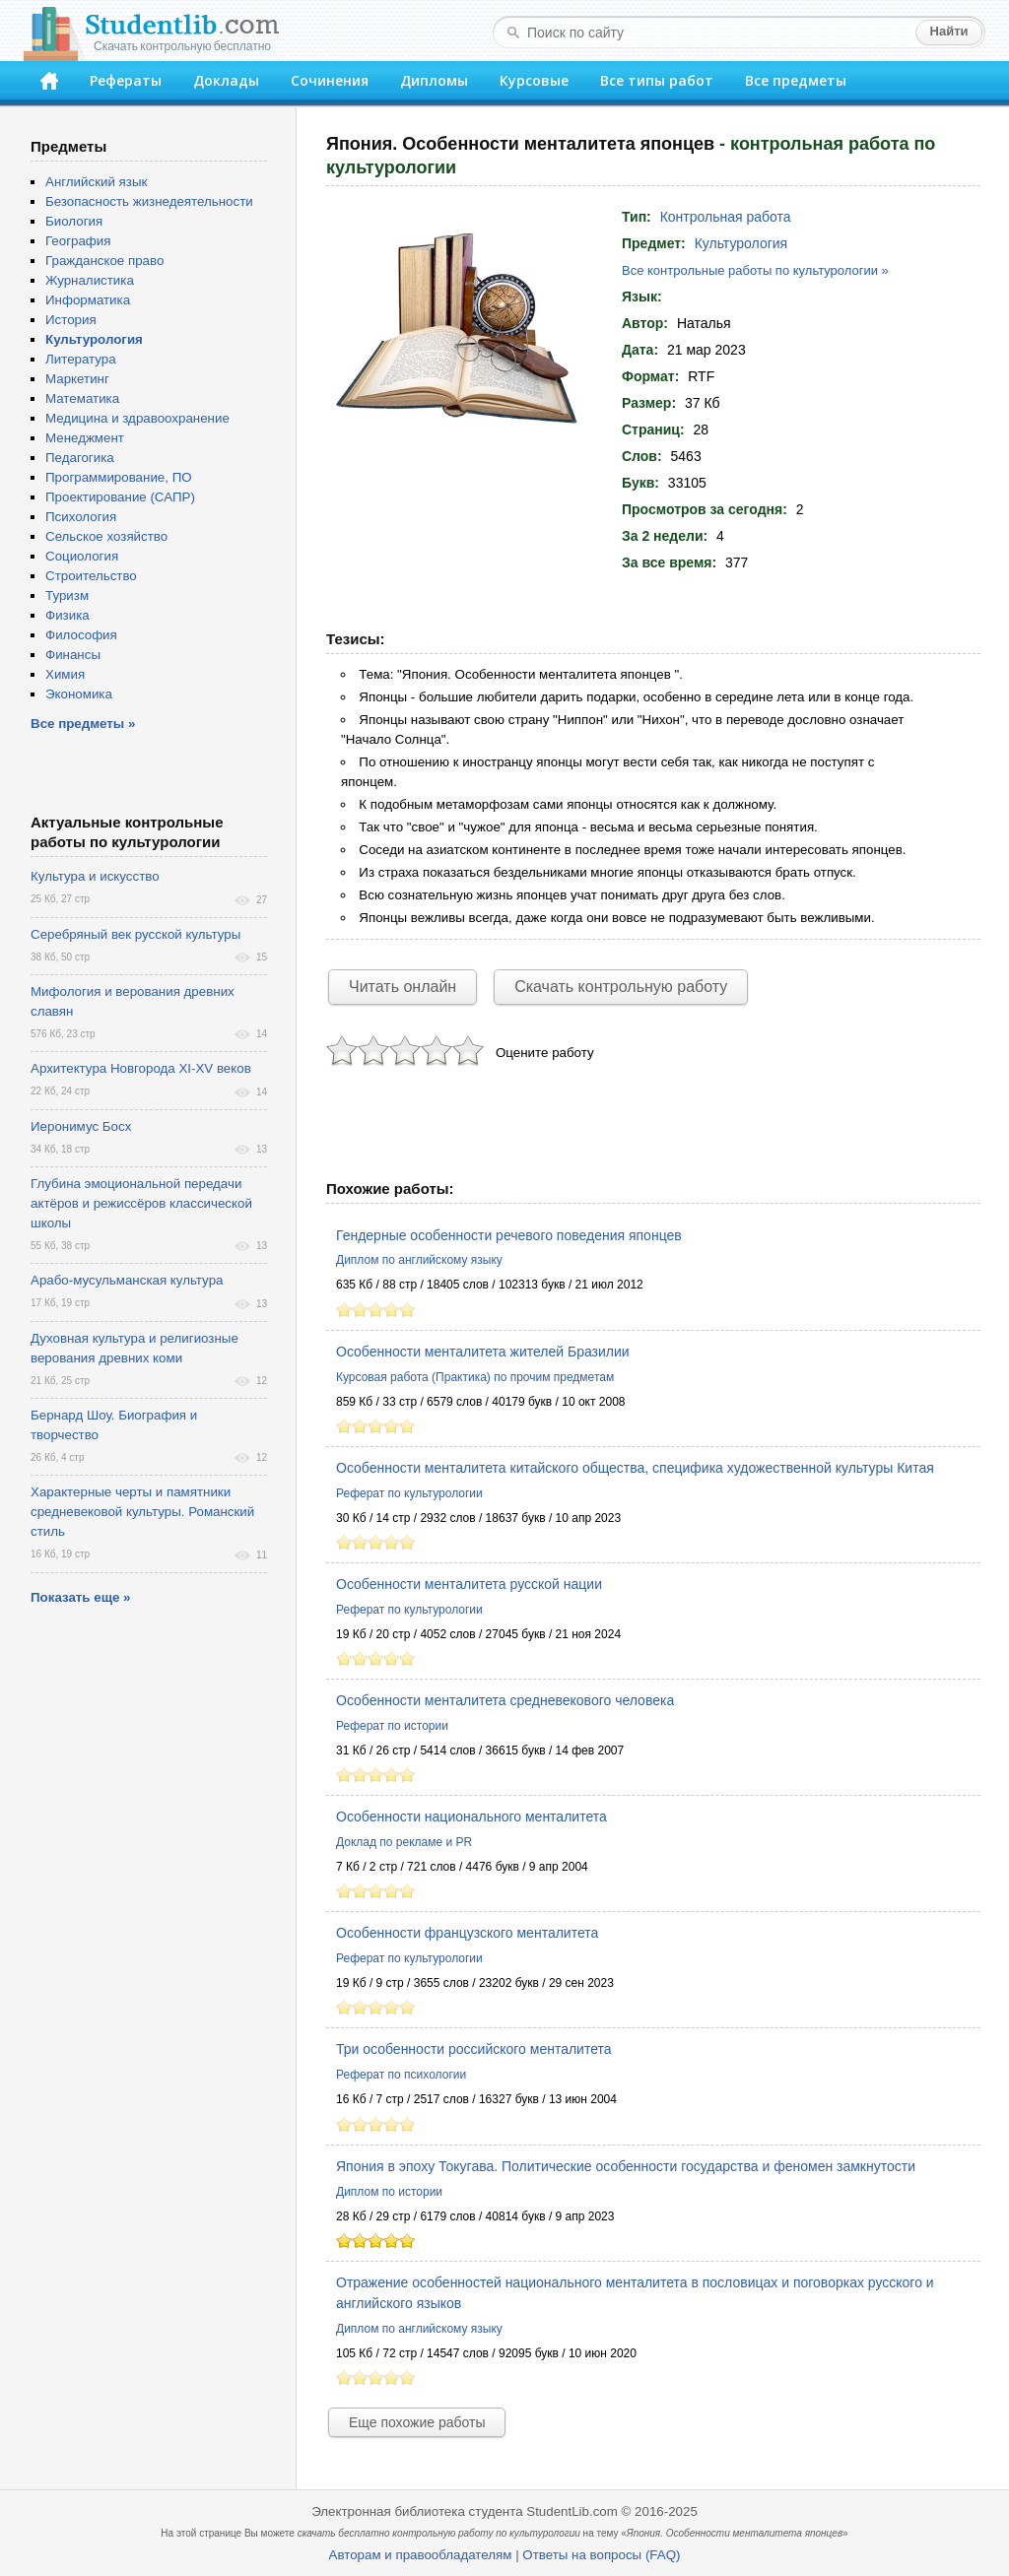  Describe the element at coordinates (419, 1260) in the screenshot. I see `Диплом по английскому языку` at that location.